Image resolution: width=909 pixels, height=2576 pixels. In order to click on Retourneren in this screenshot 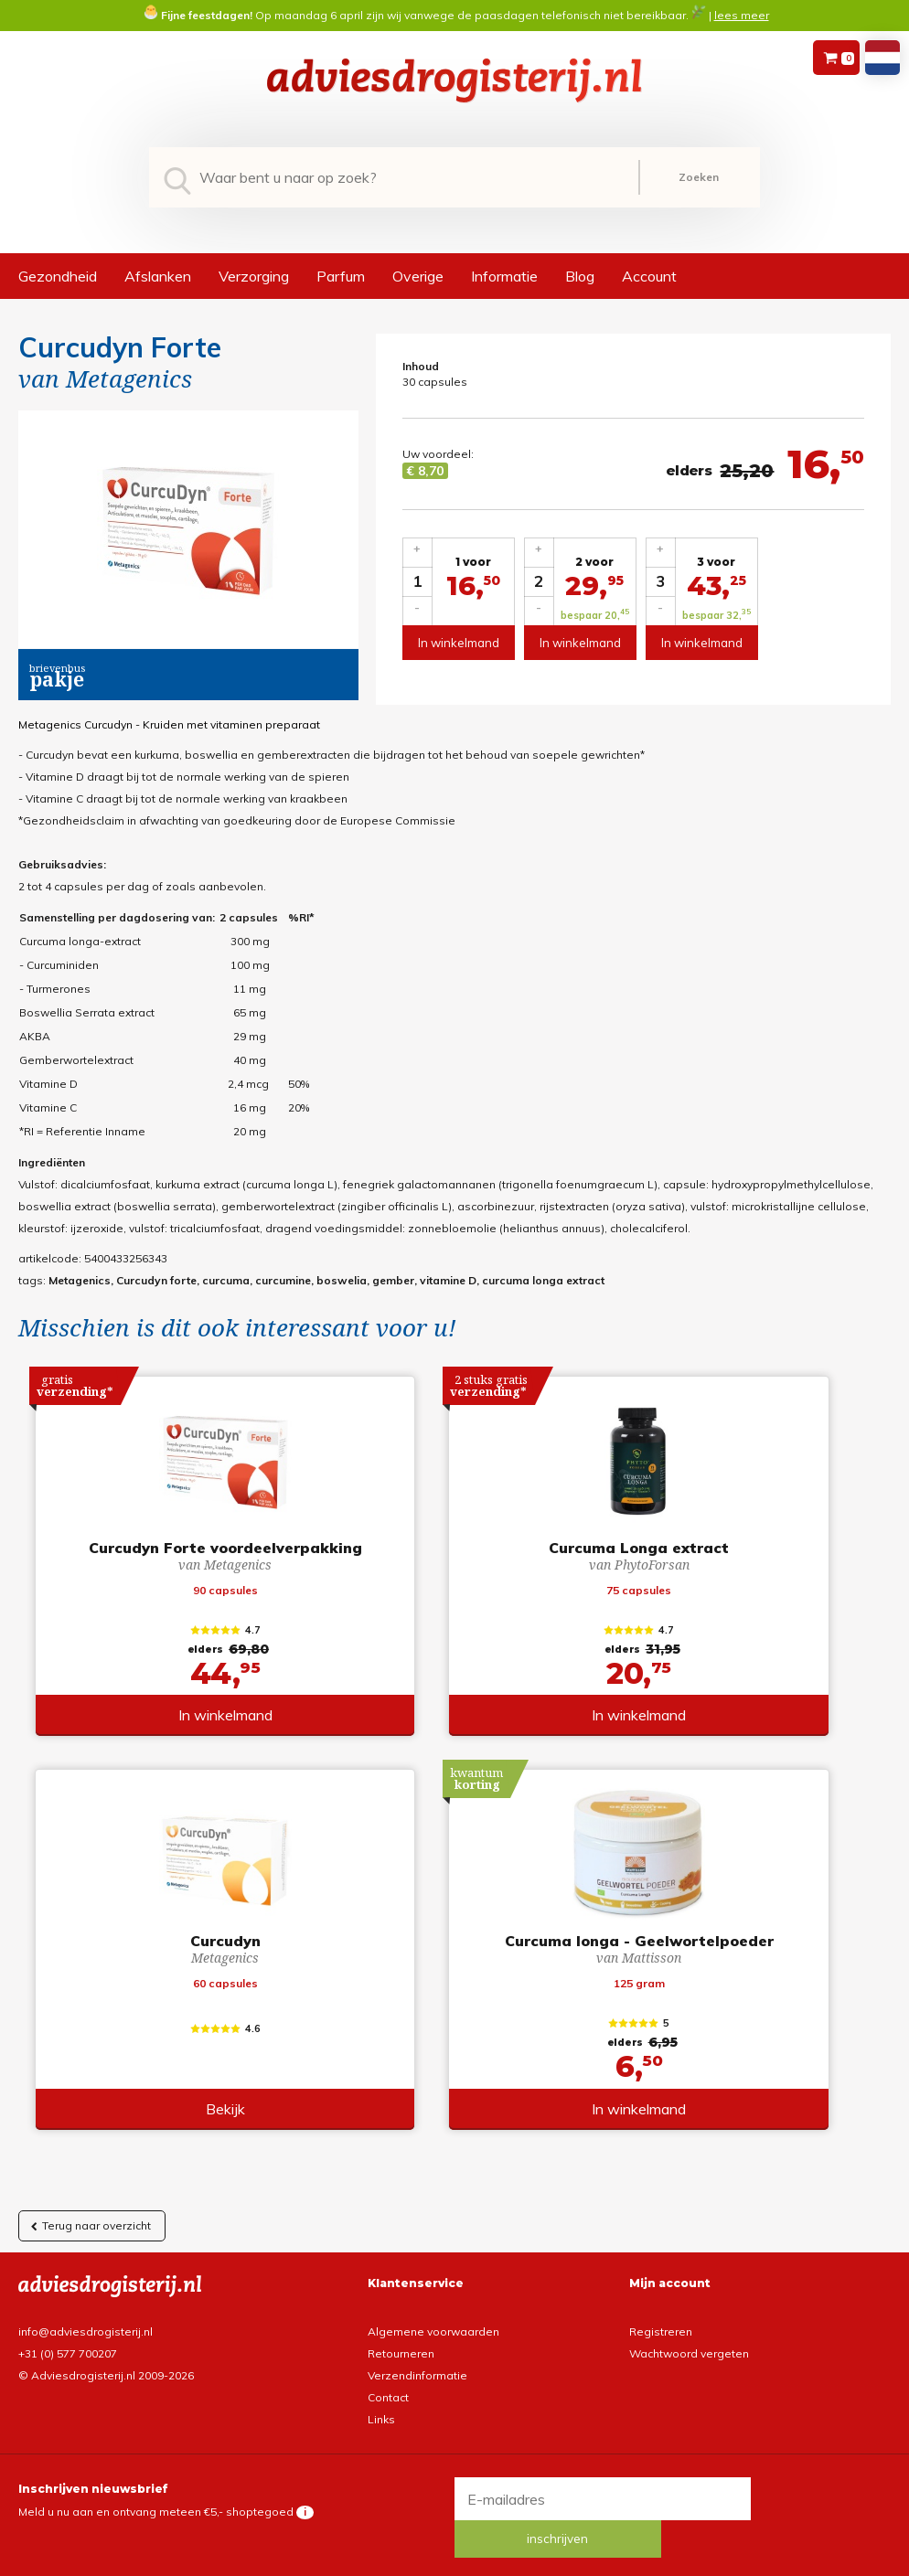, I will do `click(401, 2351)`.